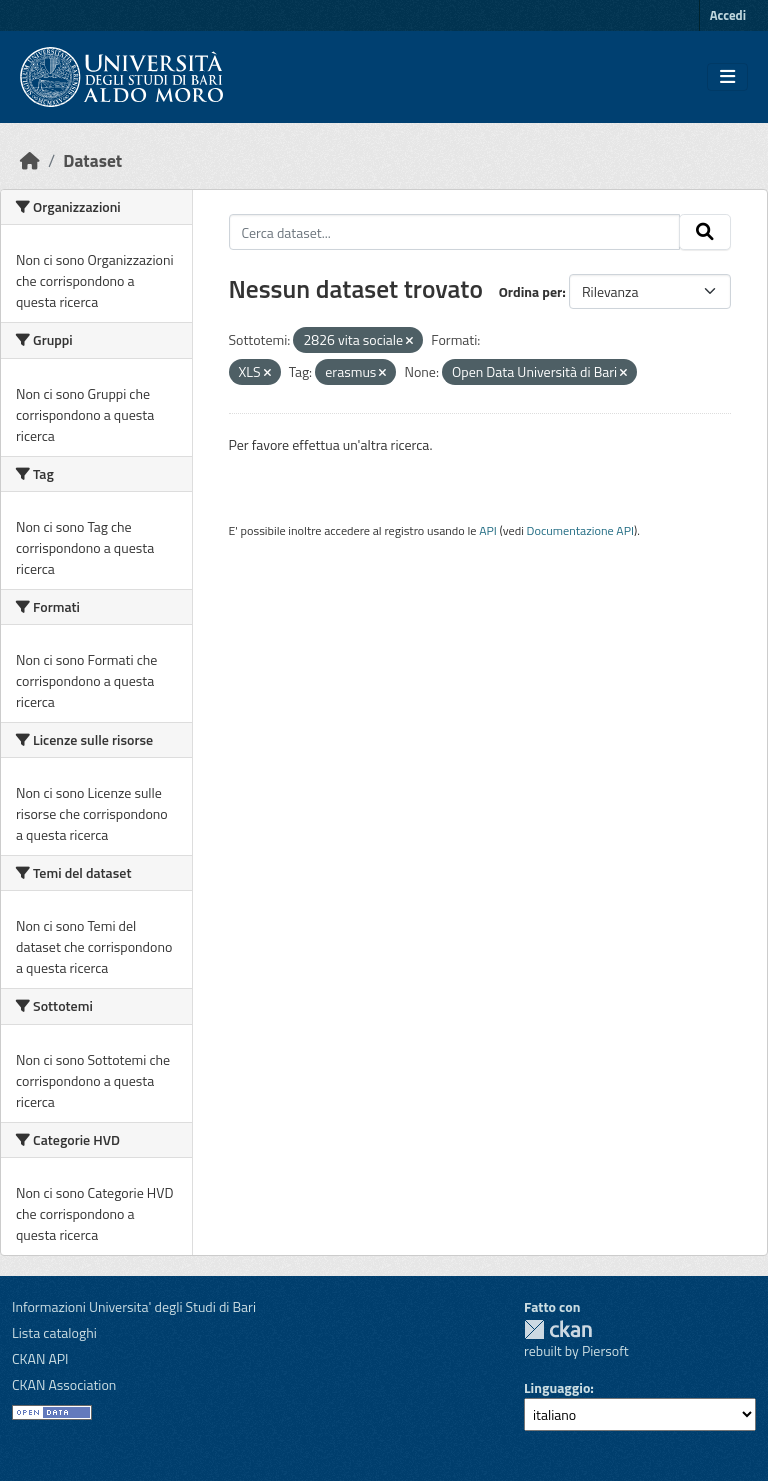 The image size is (768, 1481). I want to click on [Toggle navigation], so click(727, 77).